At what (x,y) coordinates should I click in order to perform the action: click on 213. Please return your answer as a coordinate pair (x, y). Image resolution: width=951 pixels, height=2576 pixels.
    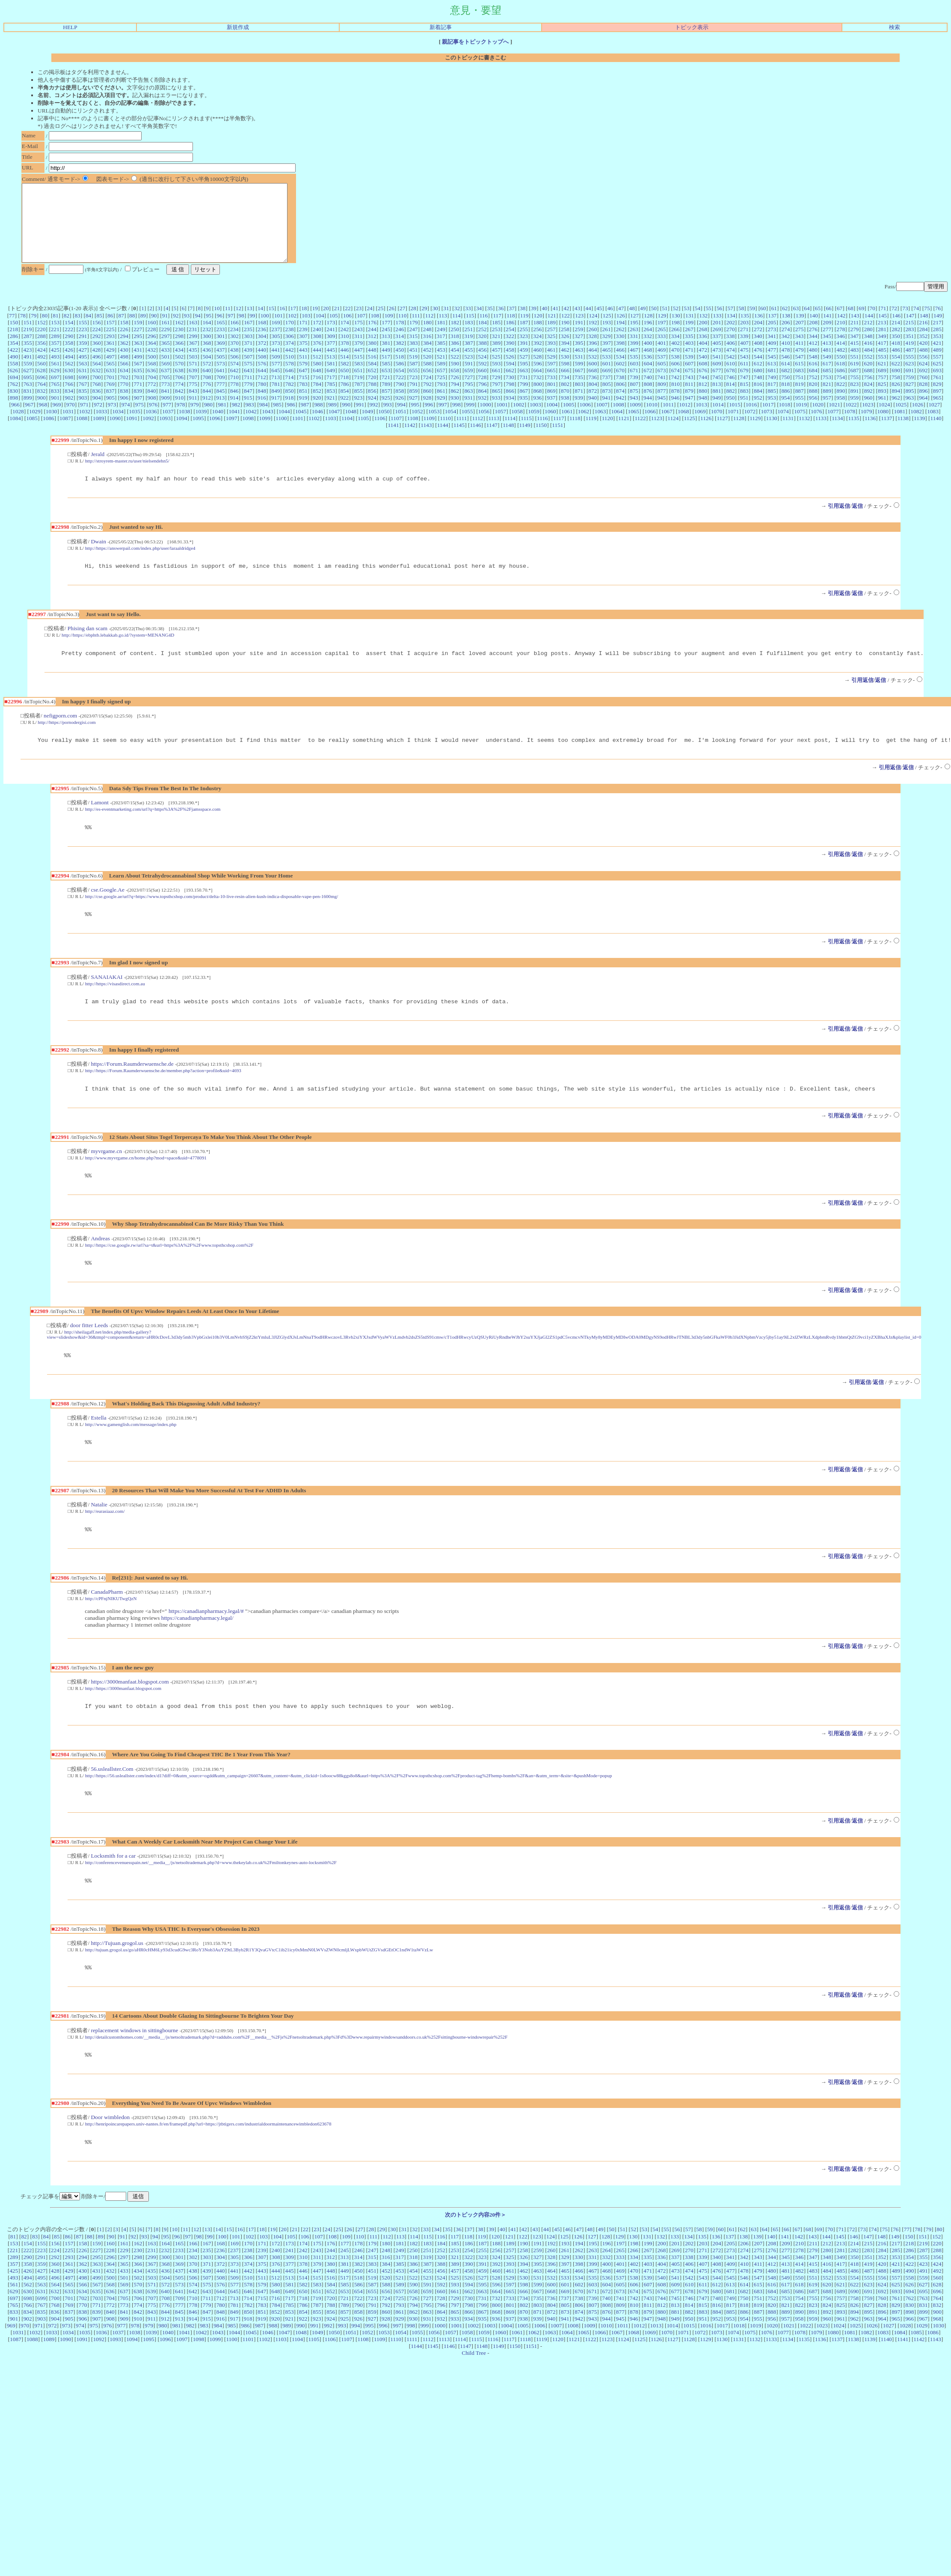
    Looking at the image, I should click on (882, 338).